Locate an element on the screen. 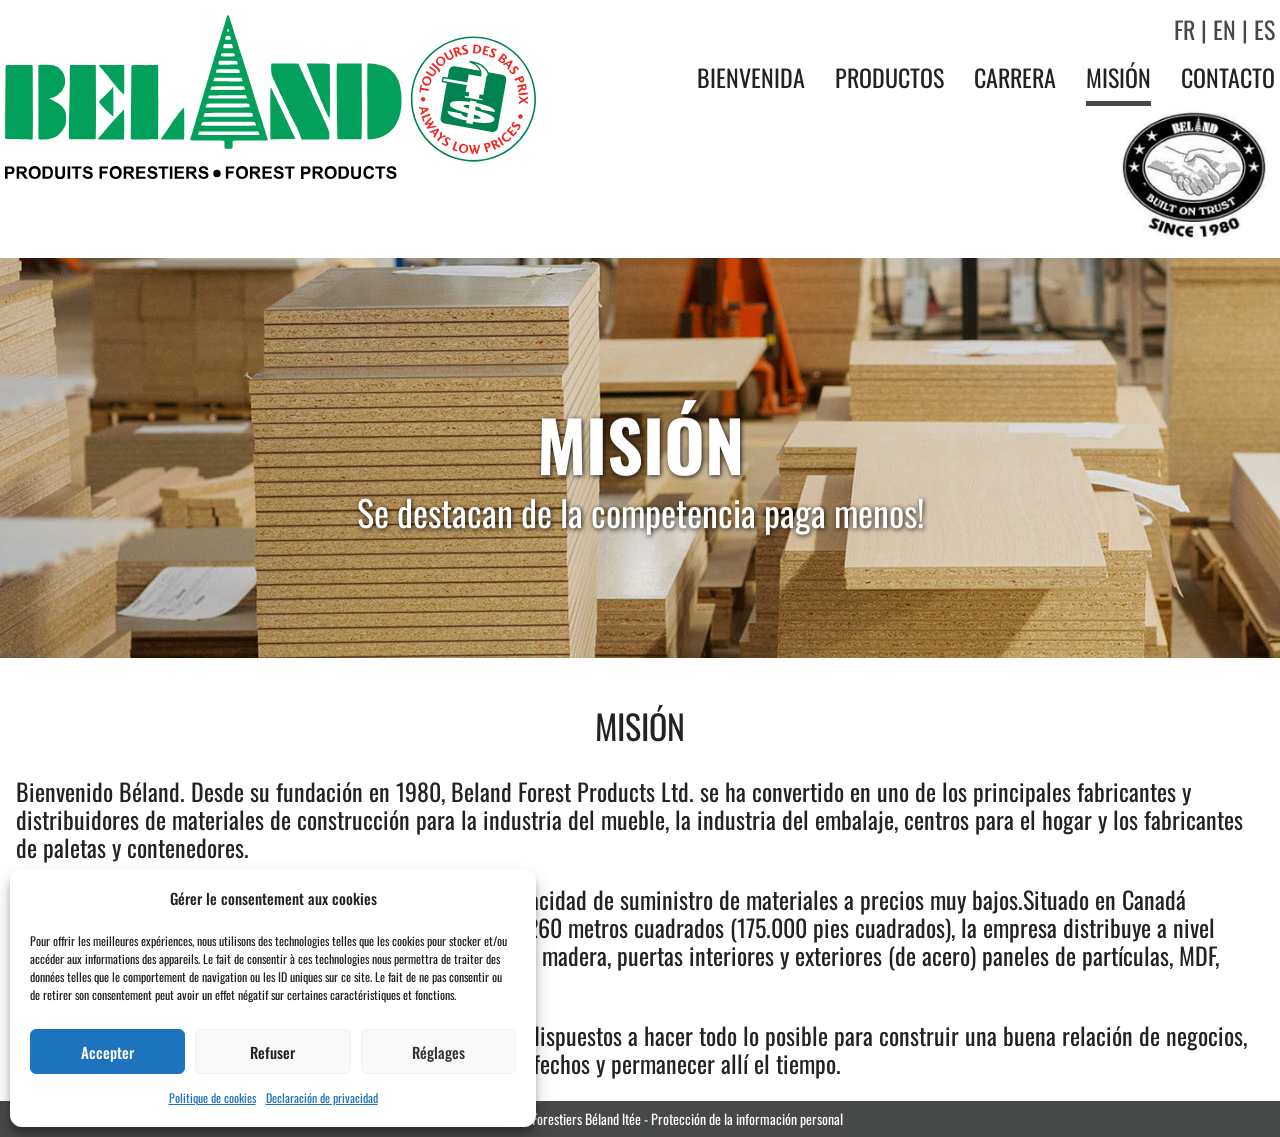  Politique de cookies is located at coordinates (212, 1097).